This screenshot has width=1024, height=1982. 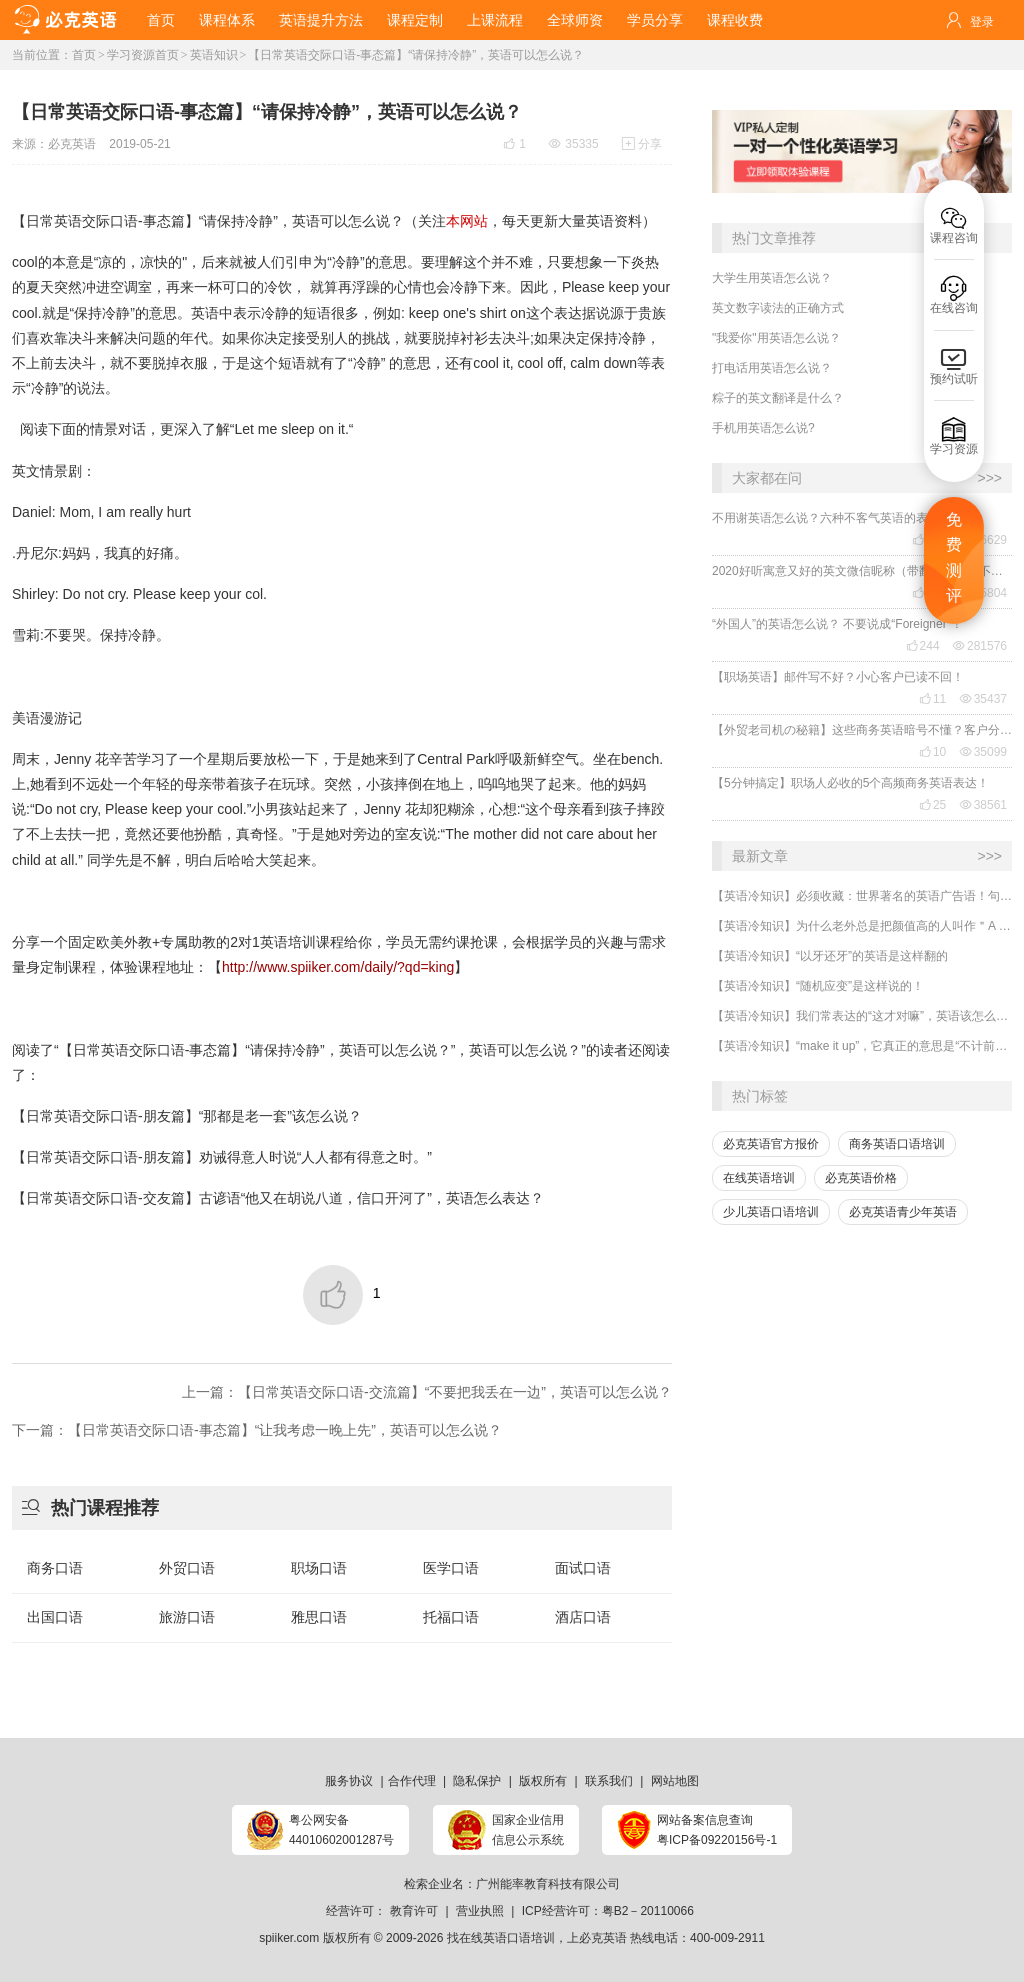 What do you see at coordinates (989, 478) in the screenshot?
I see `>>>` at bounding box center [989, 478].